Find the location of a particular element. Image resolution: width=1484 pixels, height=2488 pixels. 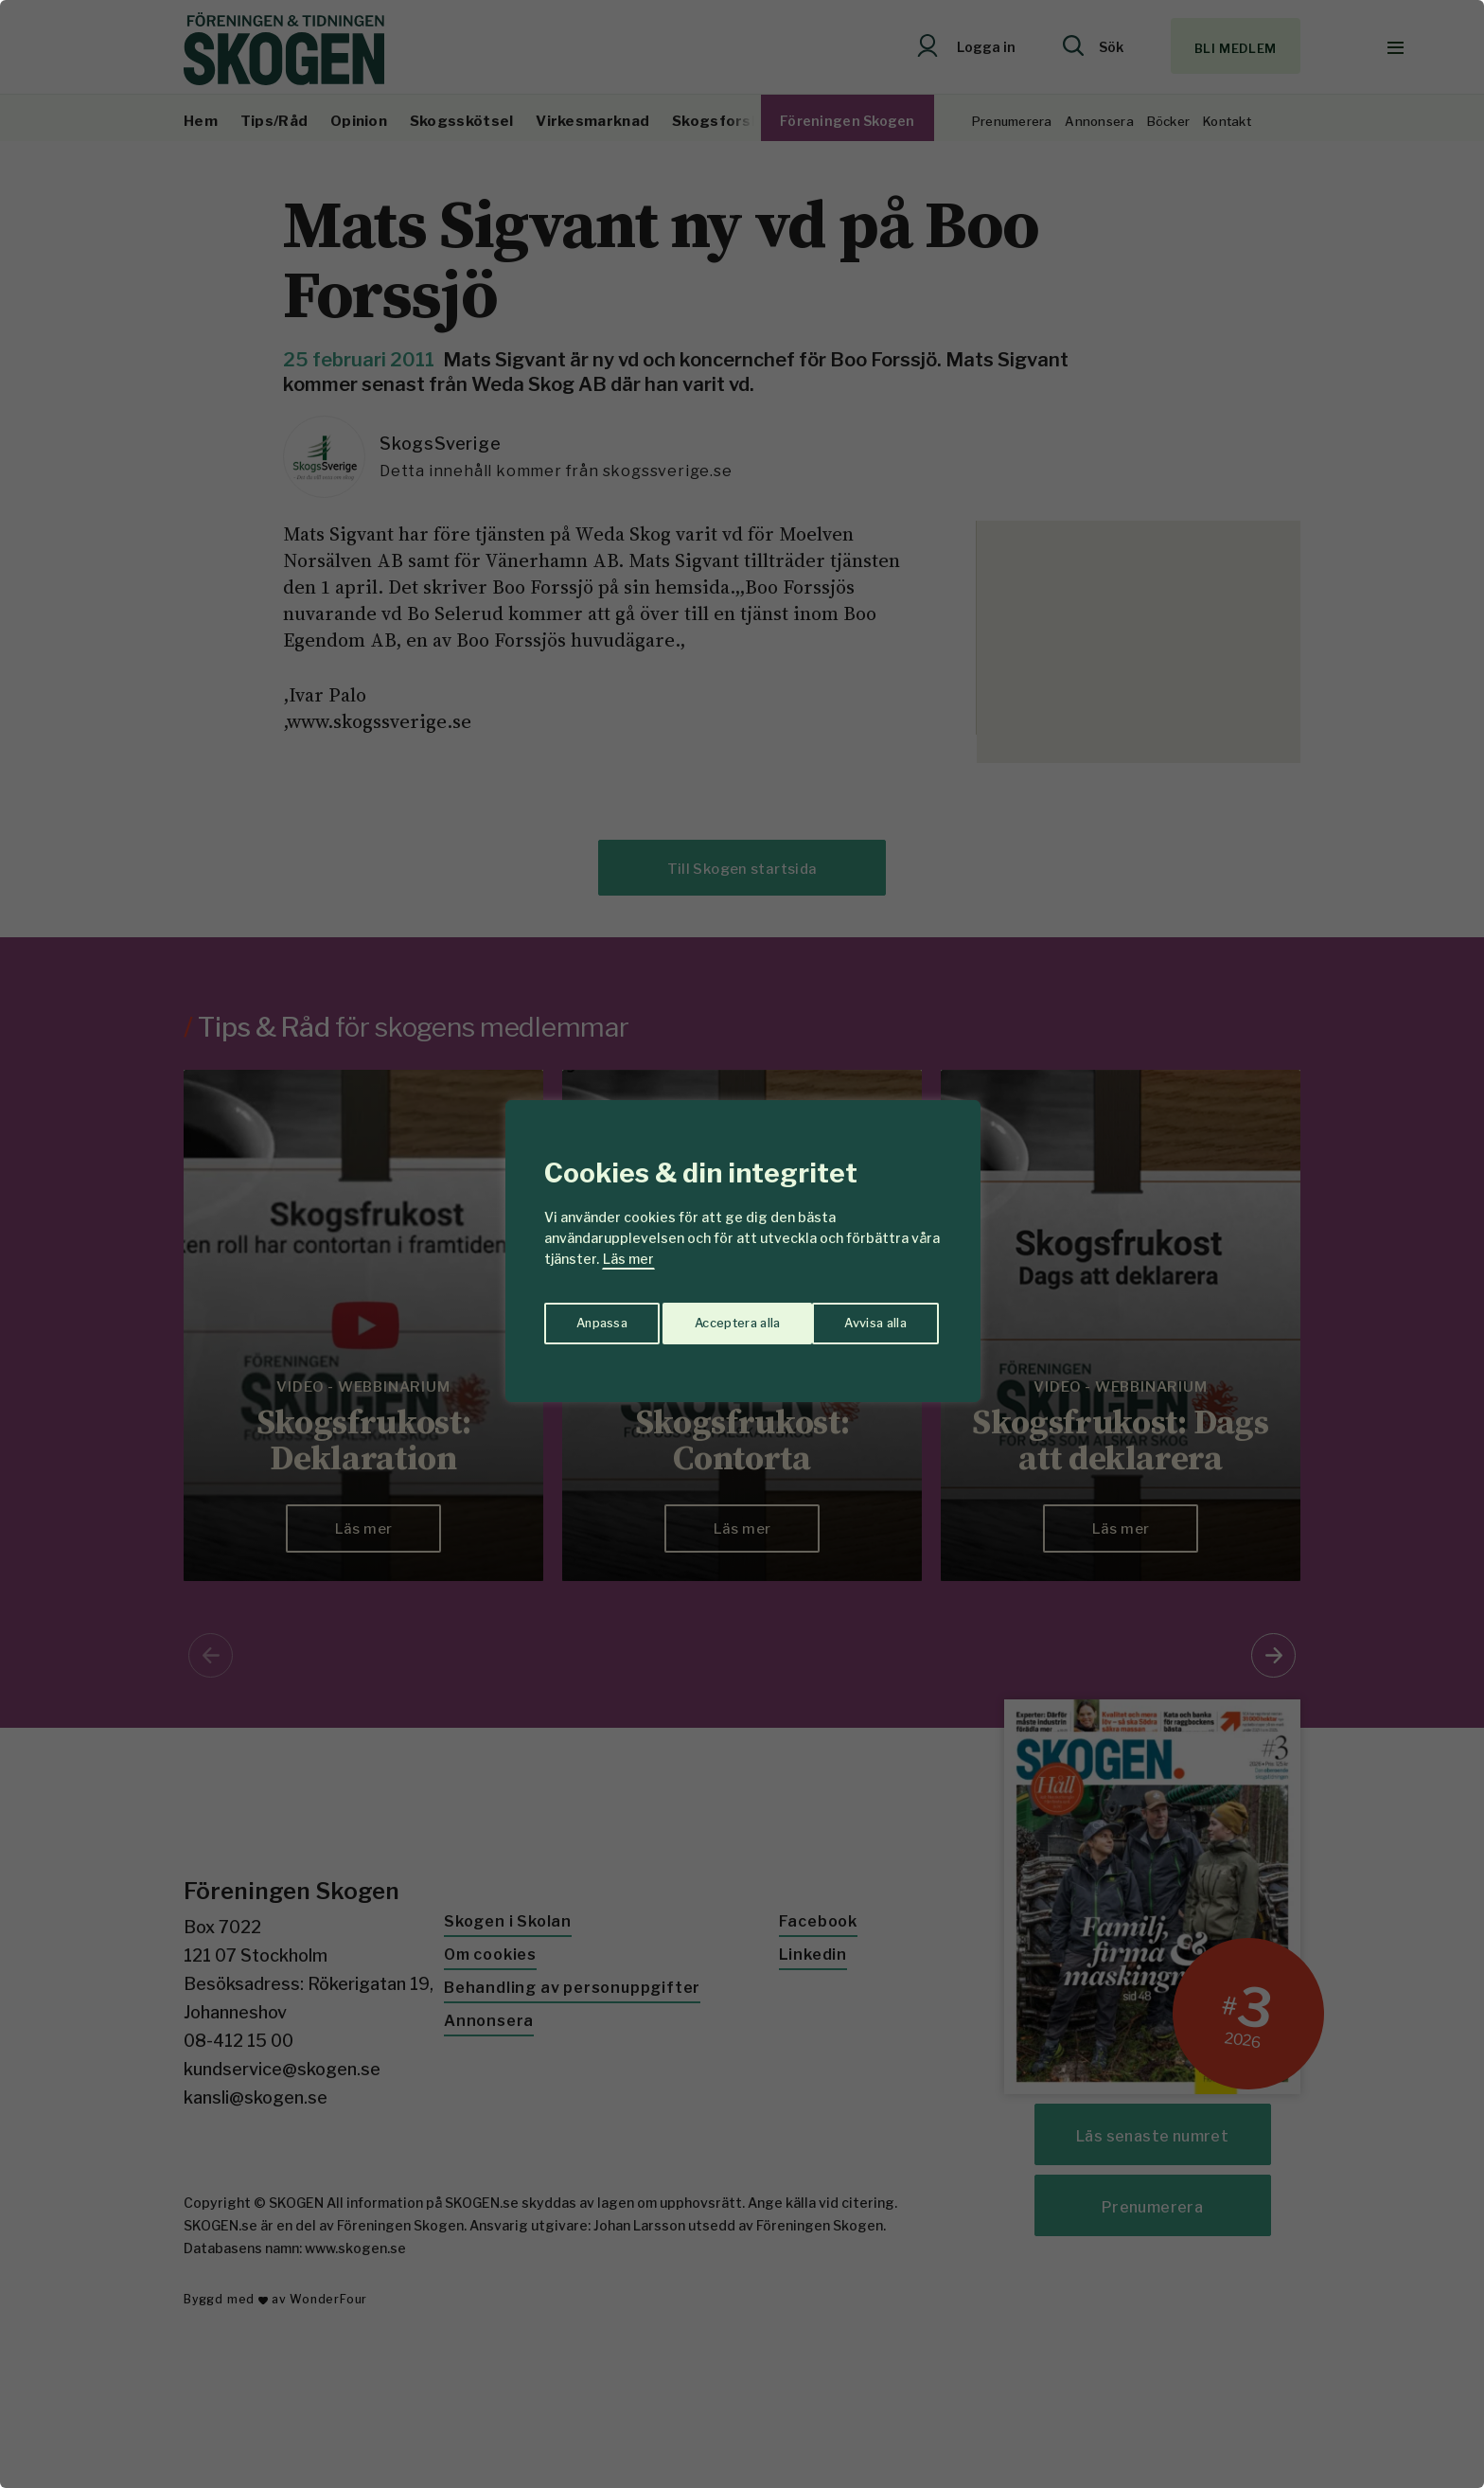

Avvisa alla is located at coordinates (722, 1318).